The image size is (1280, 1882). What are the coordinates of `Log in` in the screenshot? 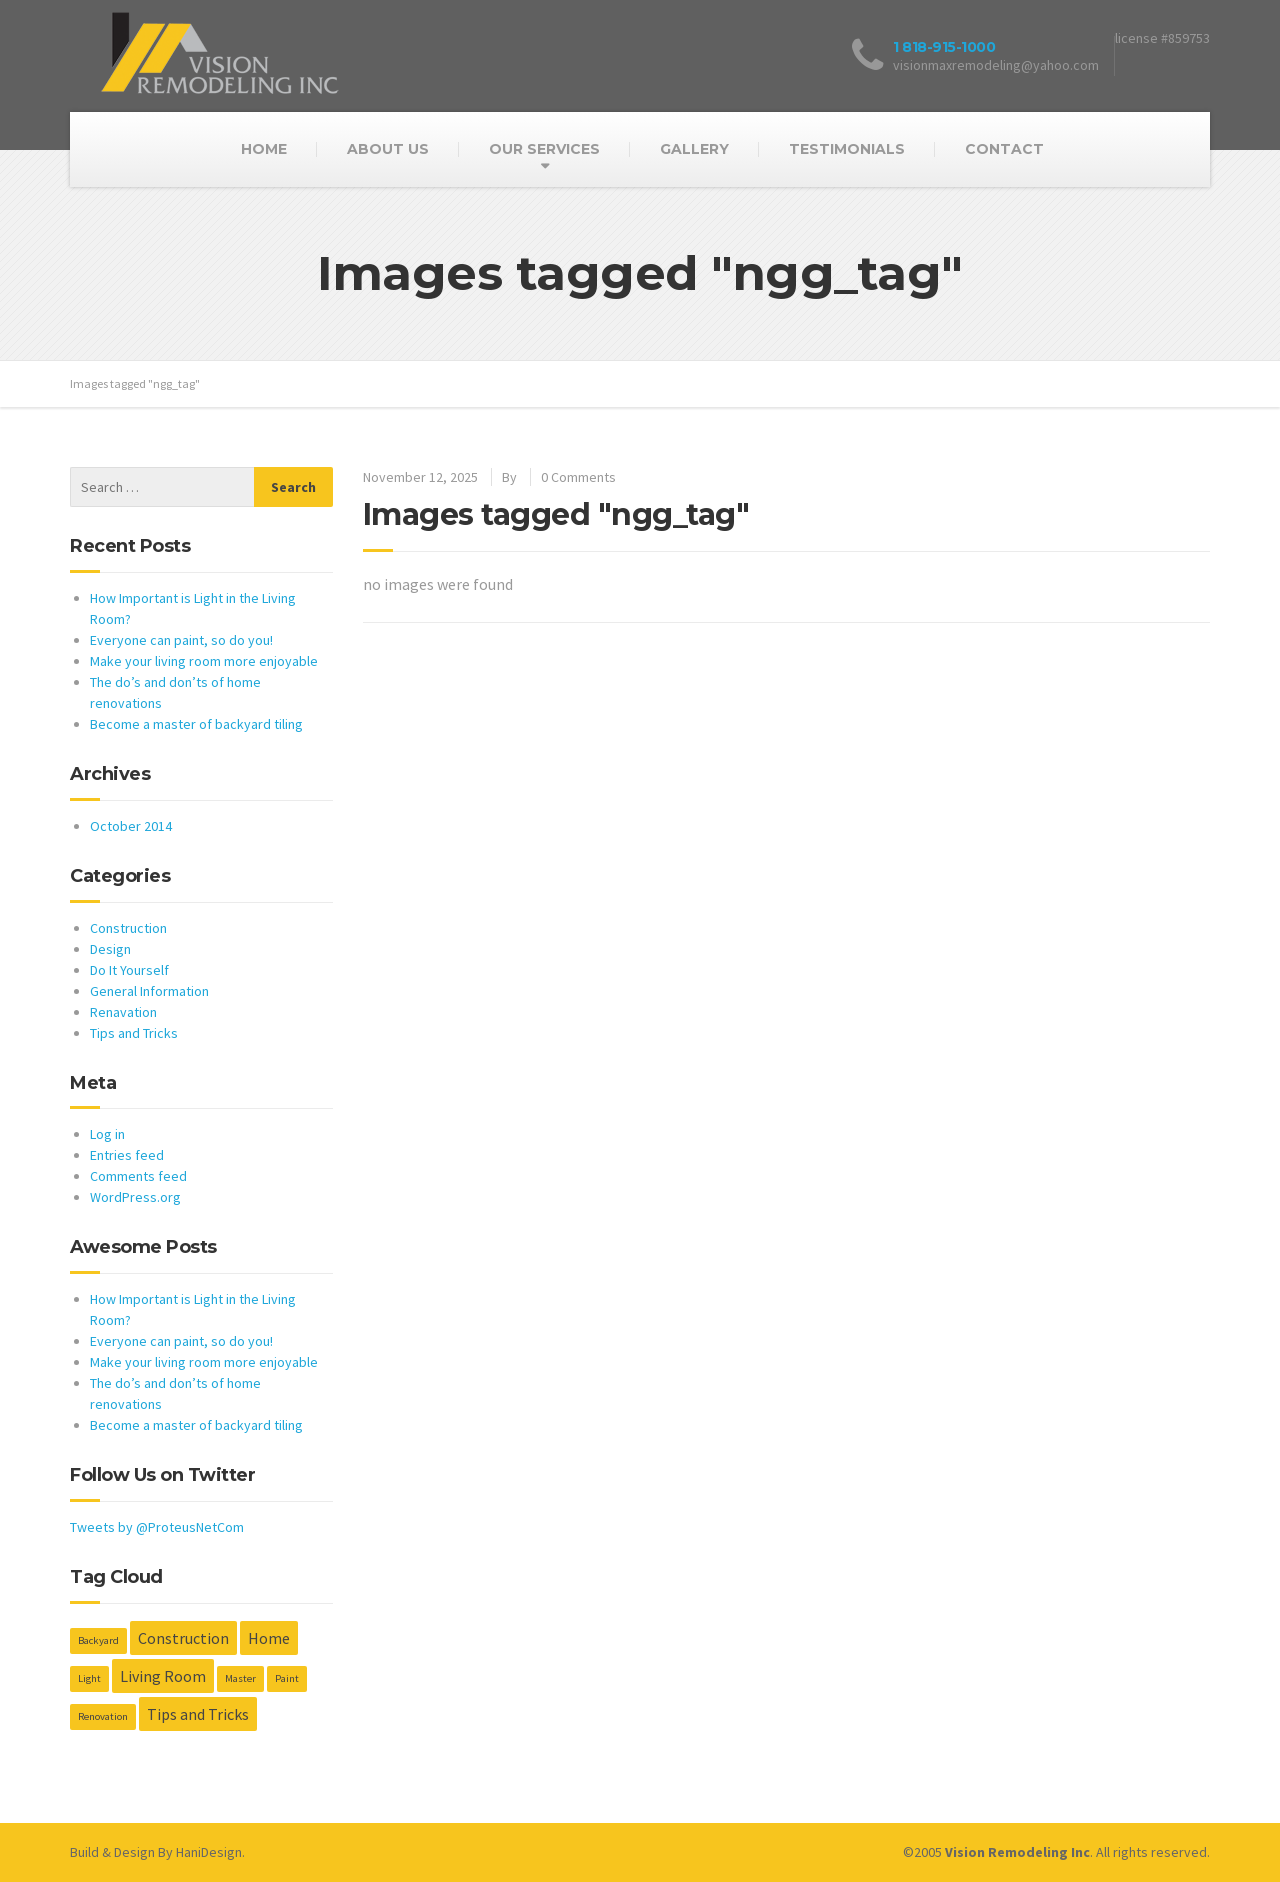 It's located at (107, 1134).